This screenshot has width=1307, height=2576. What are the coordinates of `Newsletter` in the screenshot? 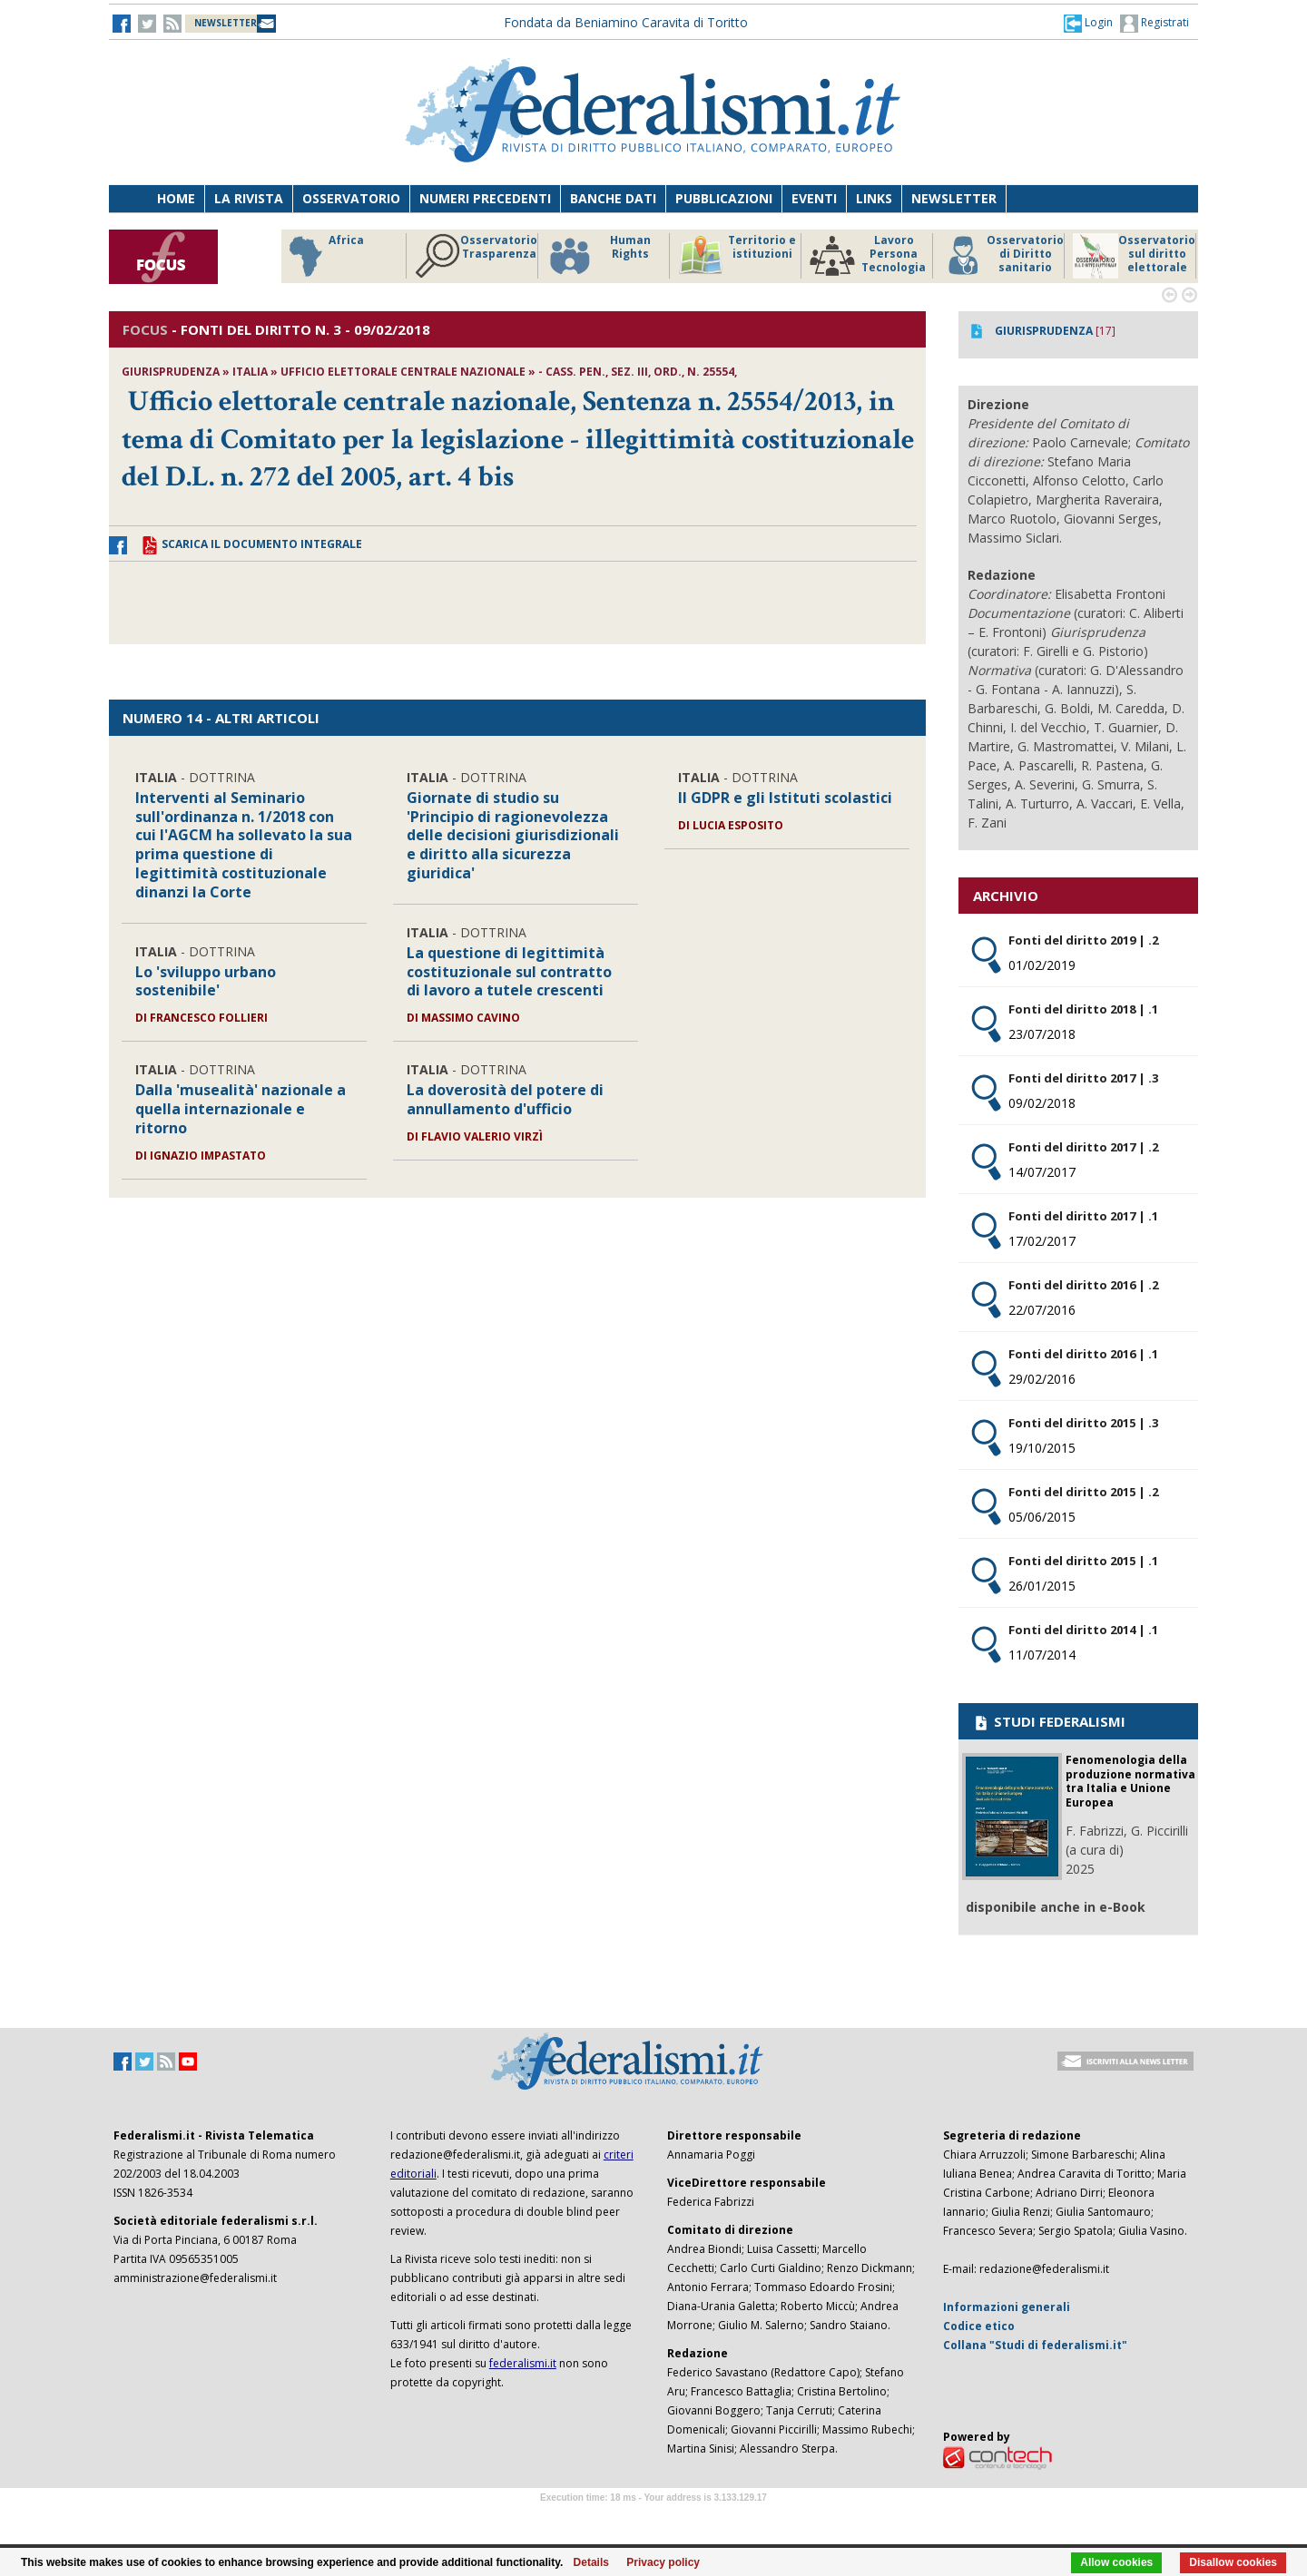 It's located at (954, 198).